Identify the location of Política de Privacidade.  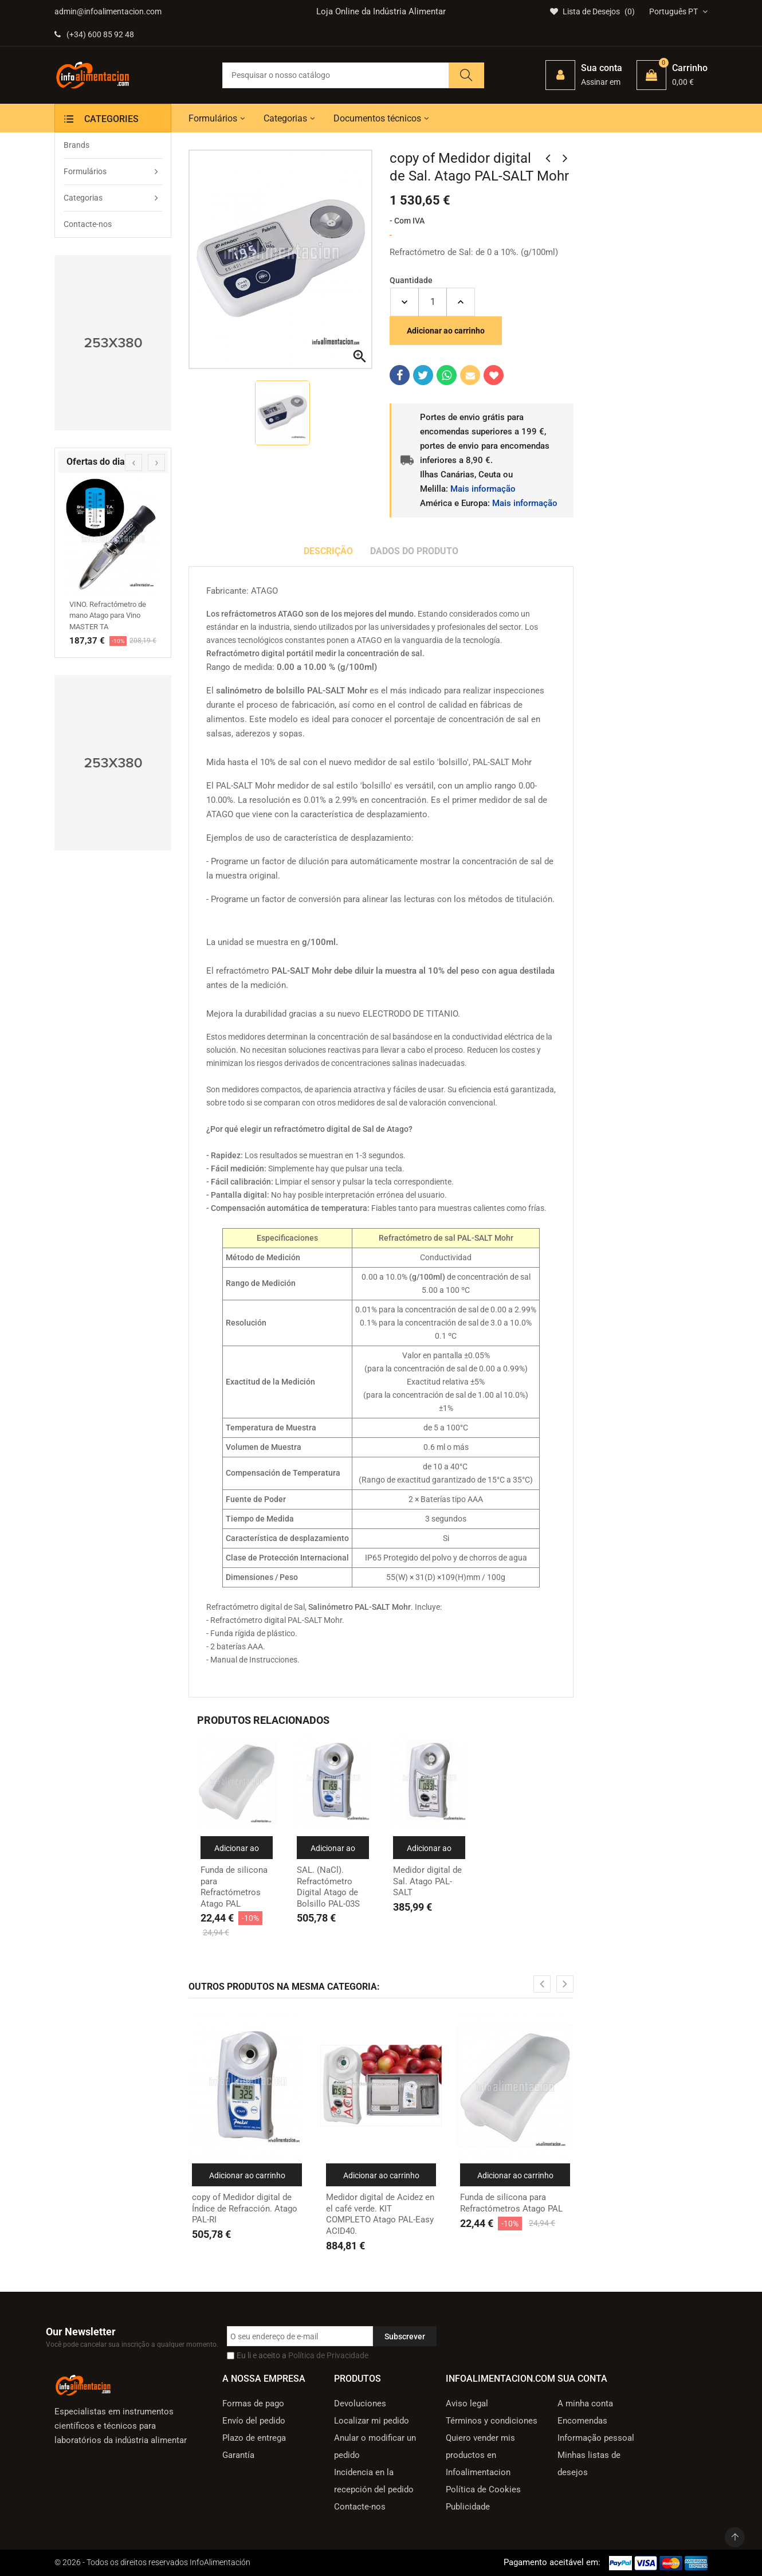
(328, 2355).